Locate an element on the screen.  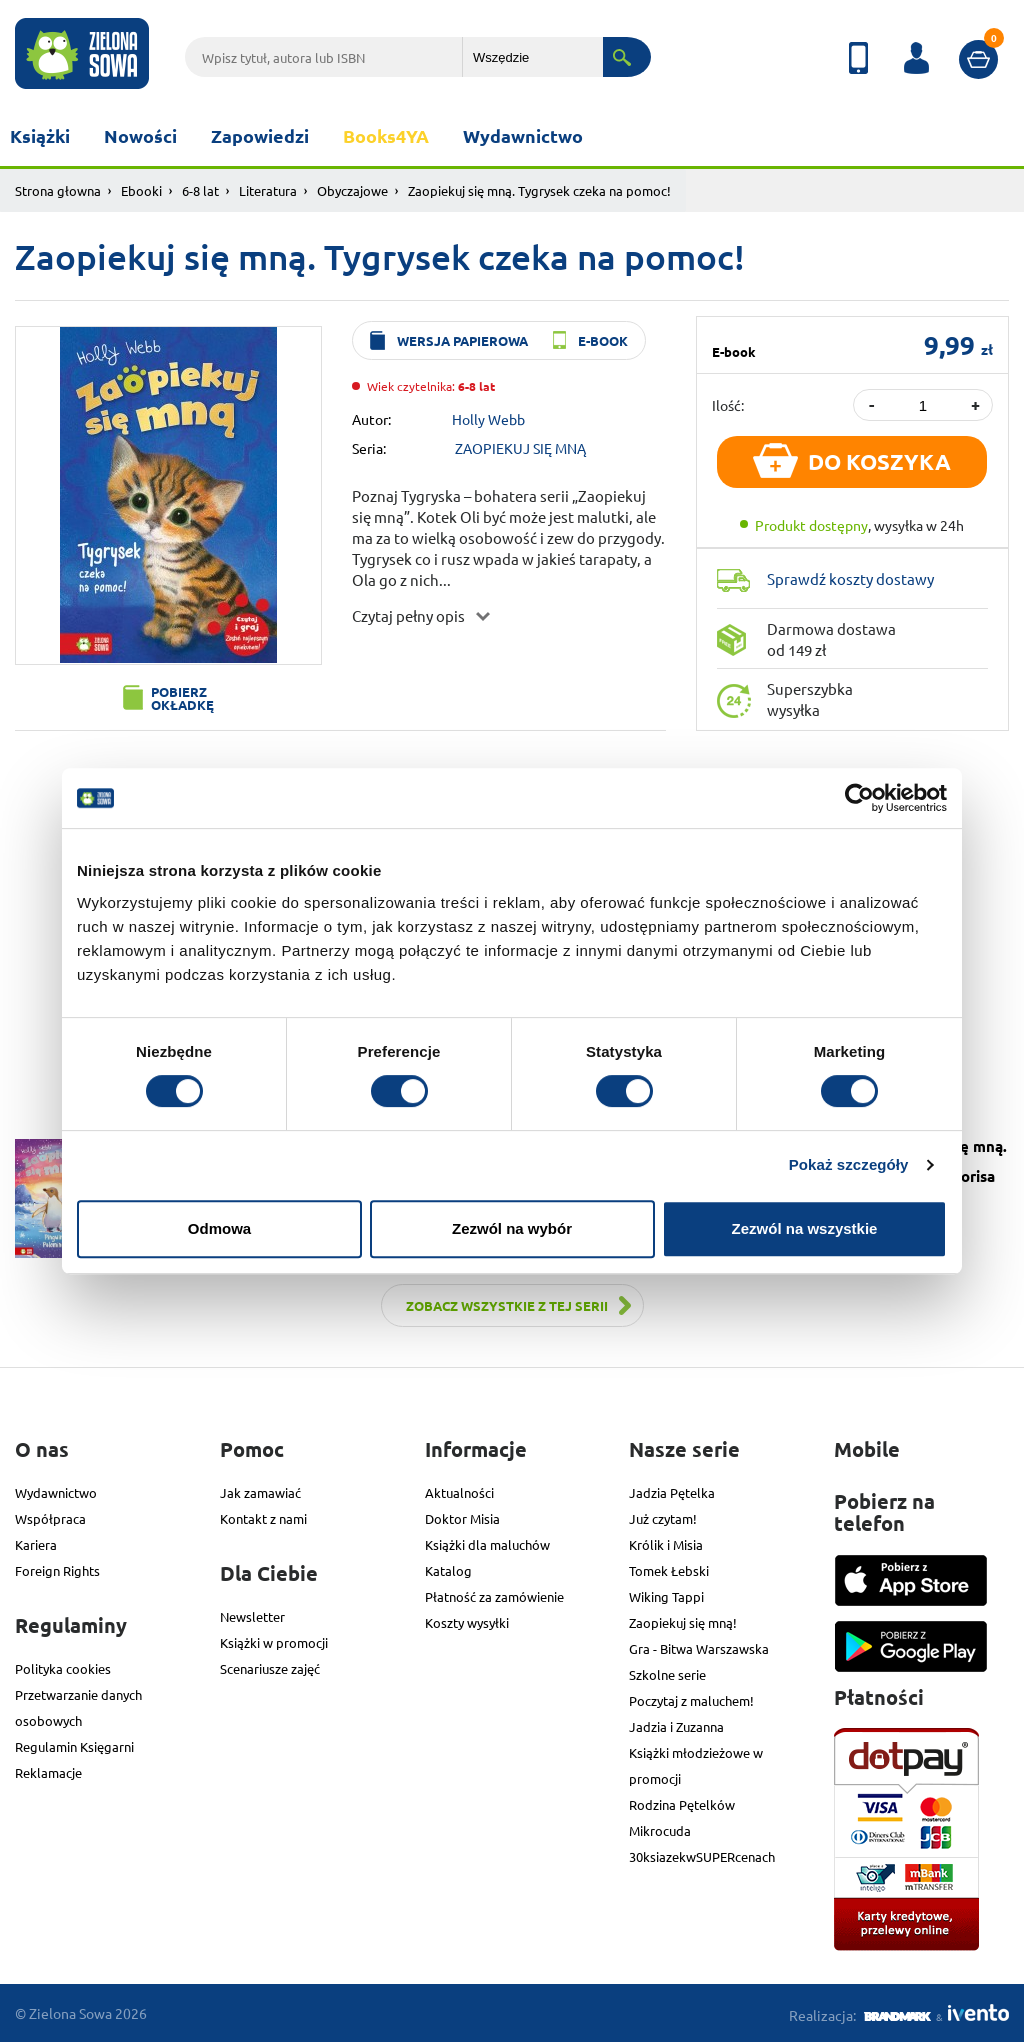
Książki is located at coordinates (40, 135).